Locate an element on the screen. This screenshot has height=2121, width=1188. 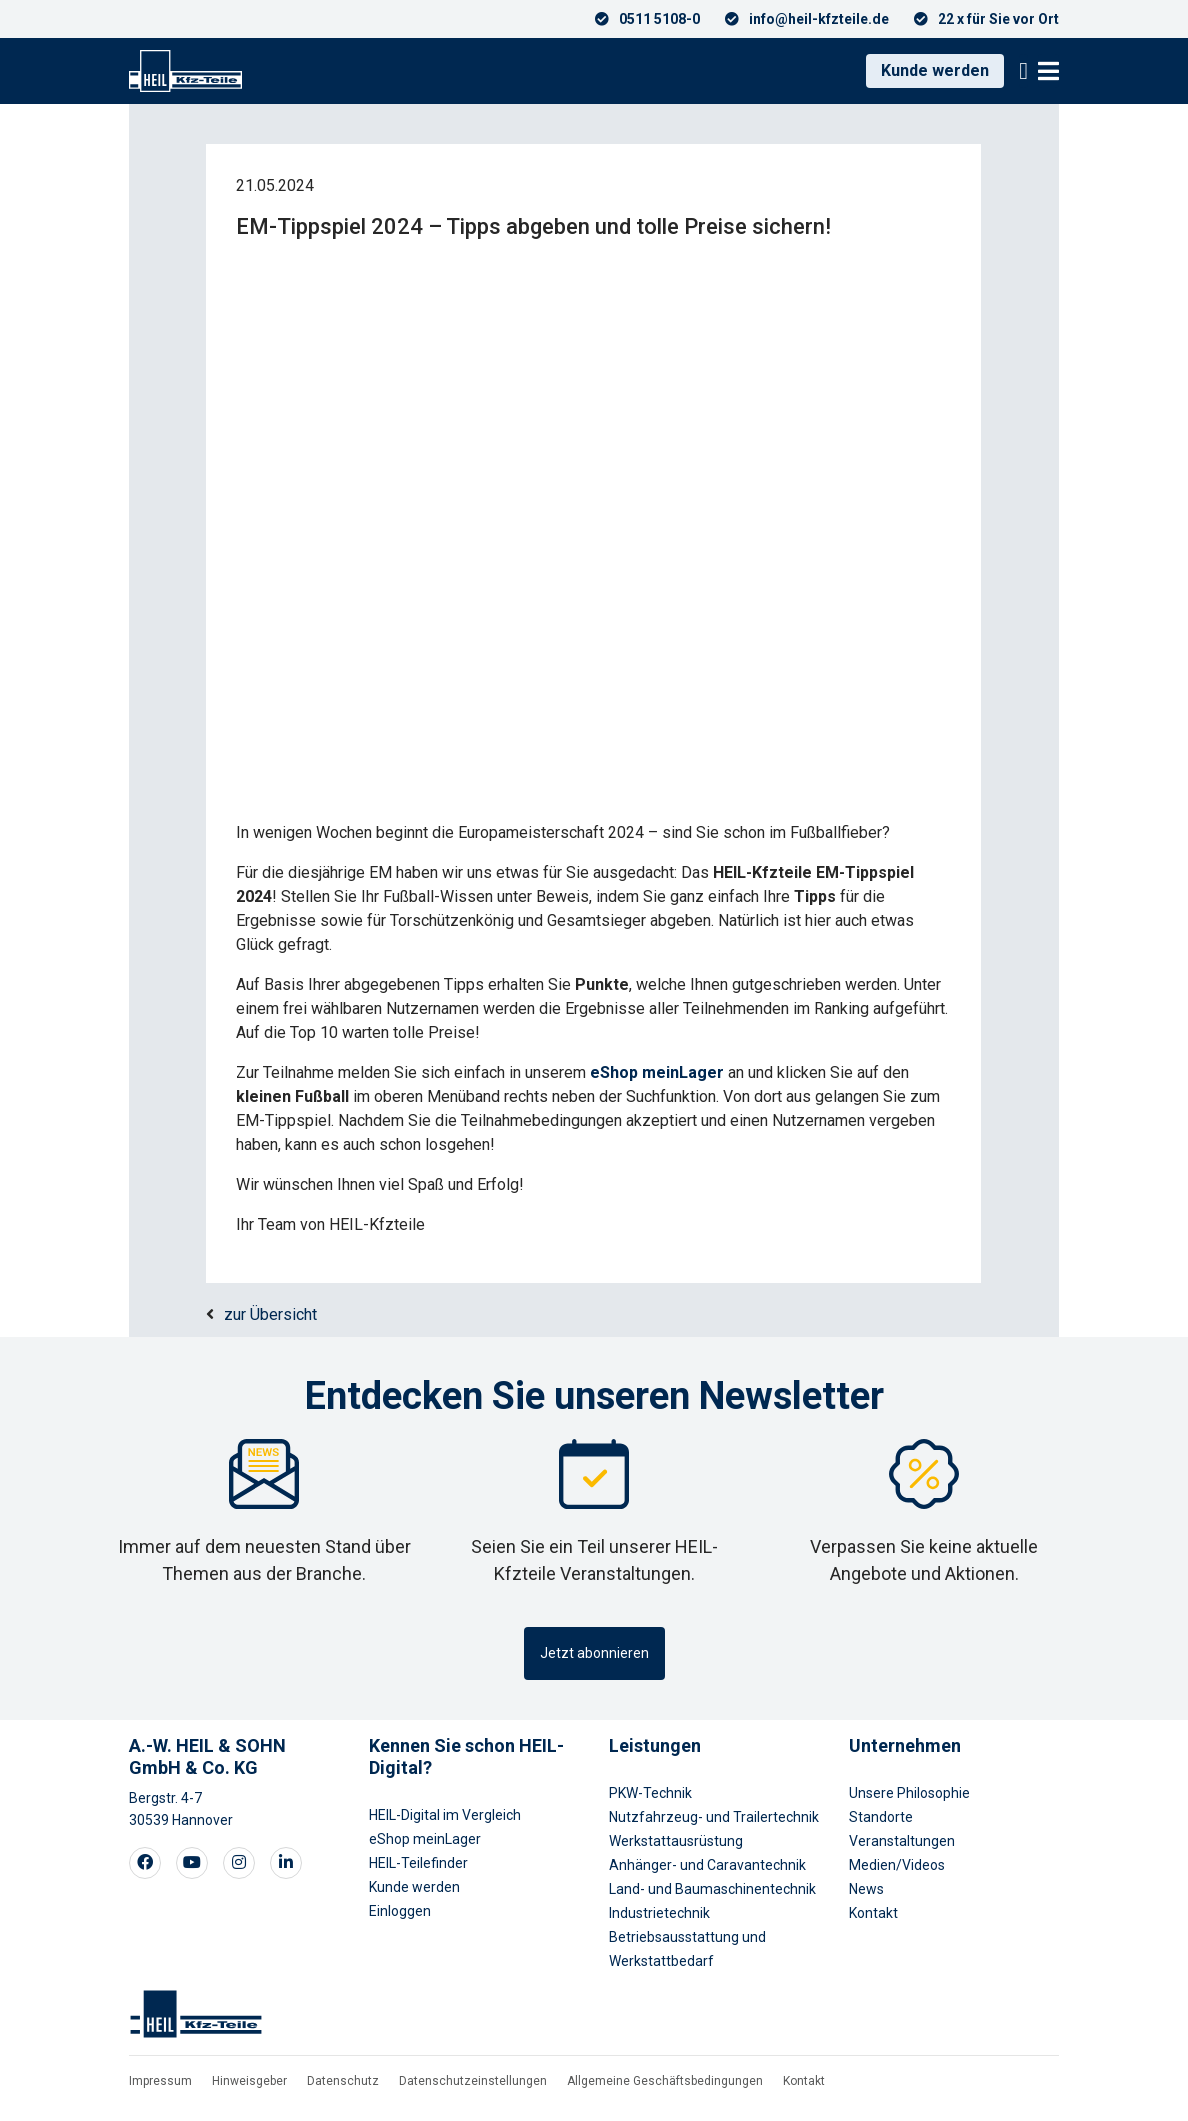
Datenschutz is located at coordinates (343, 2081).